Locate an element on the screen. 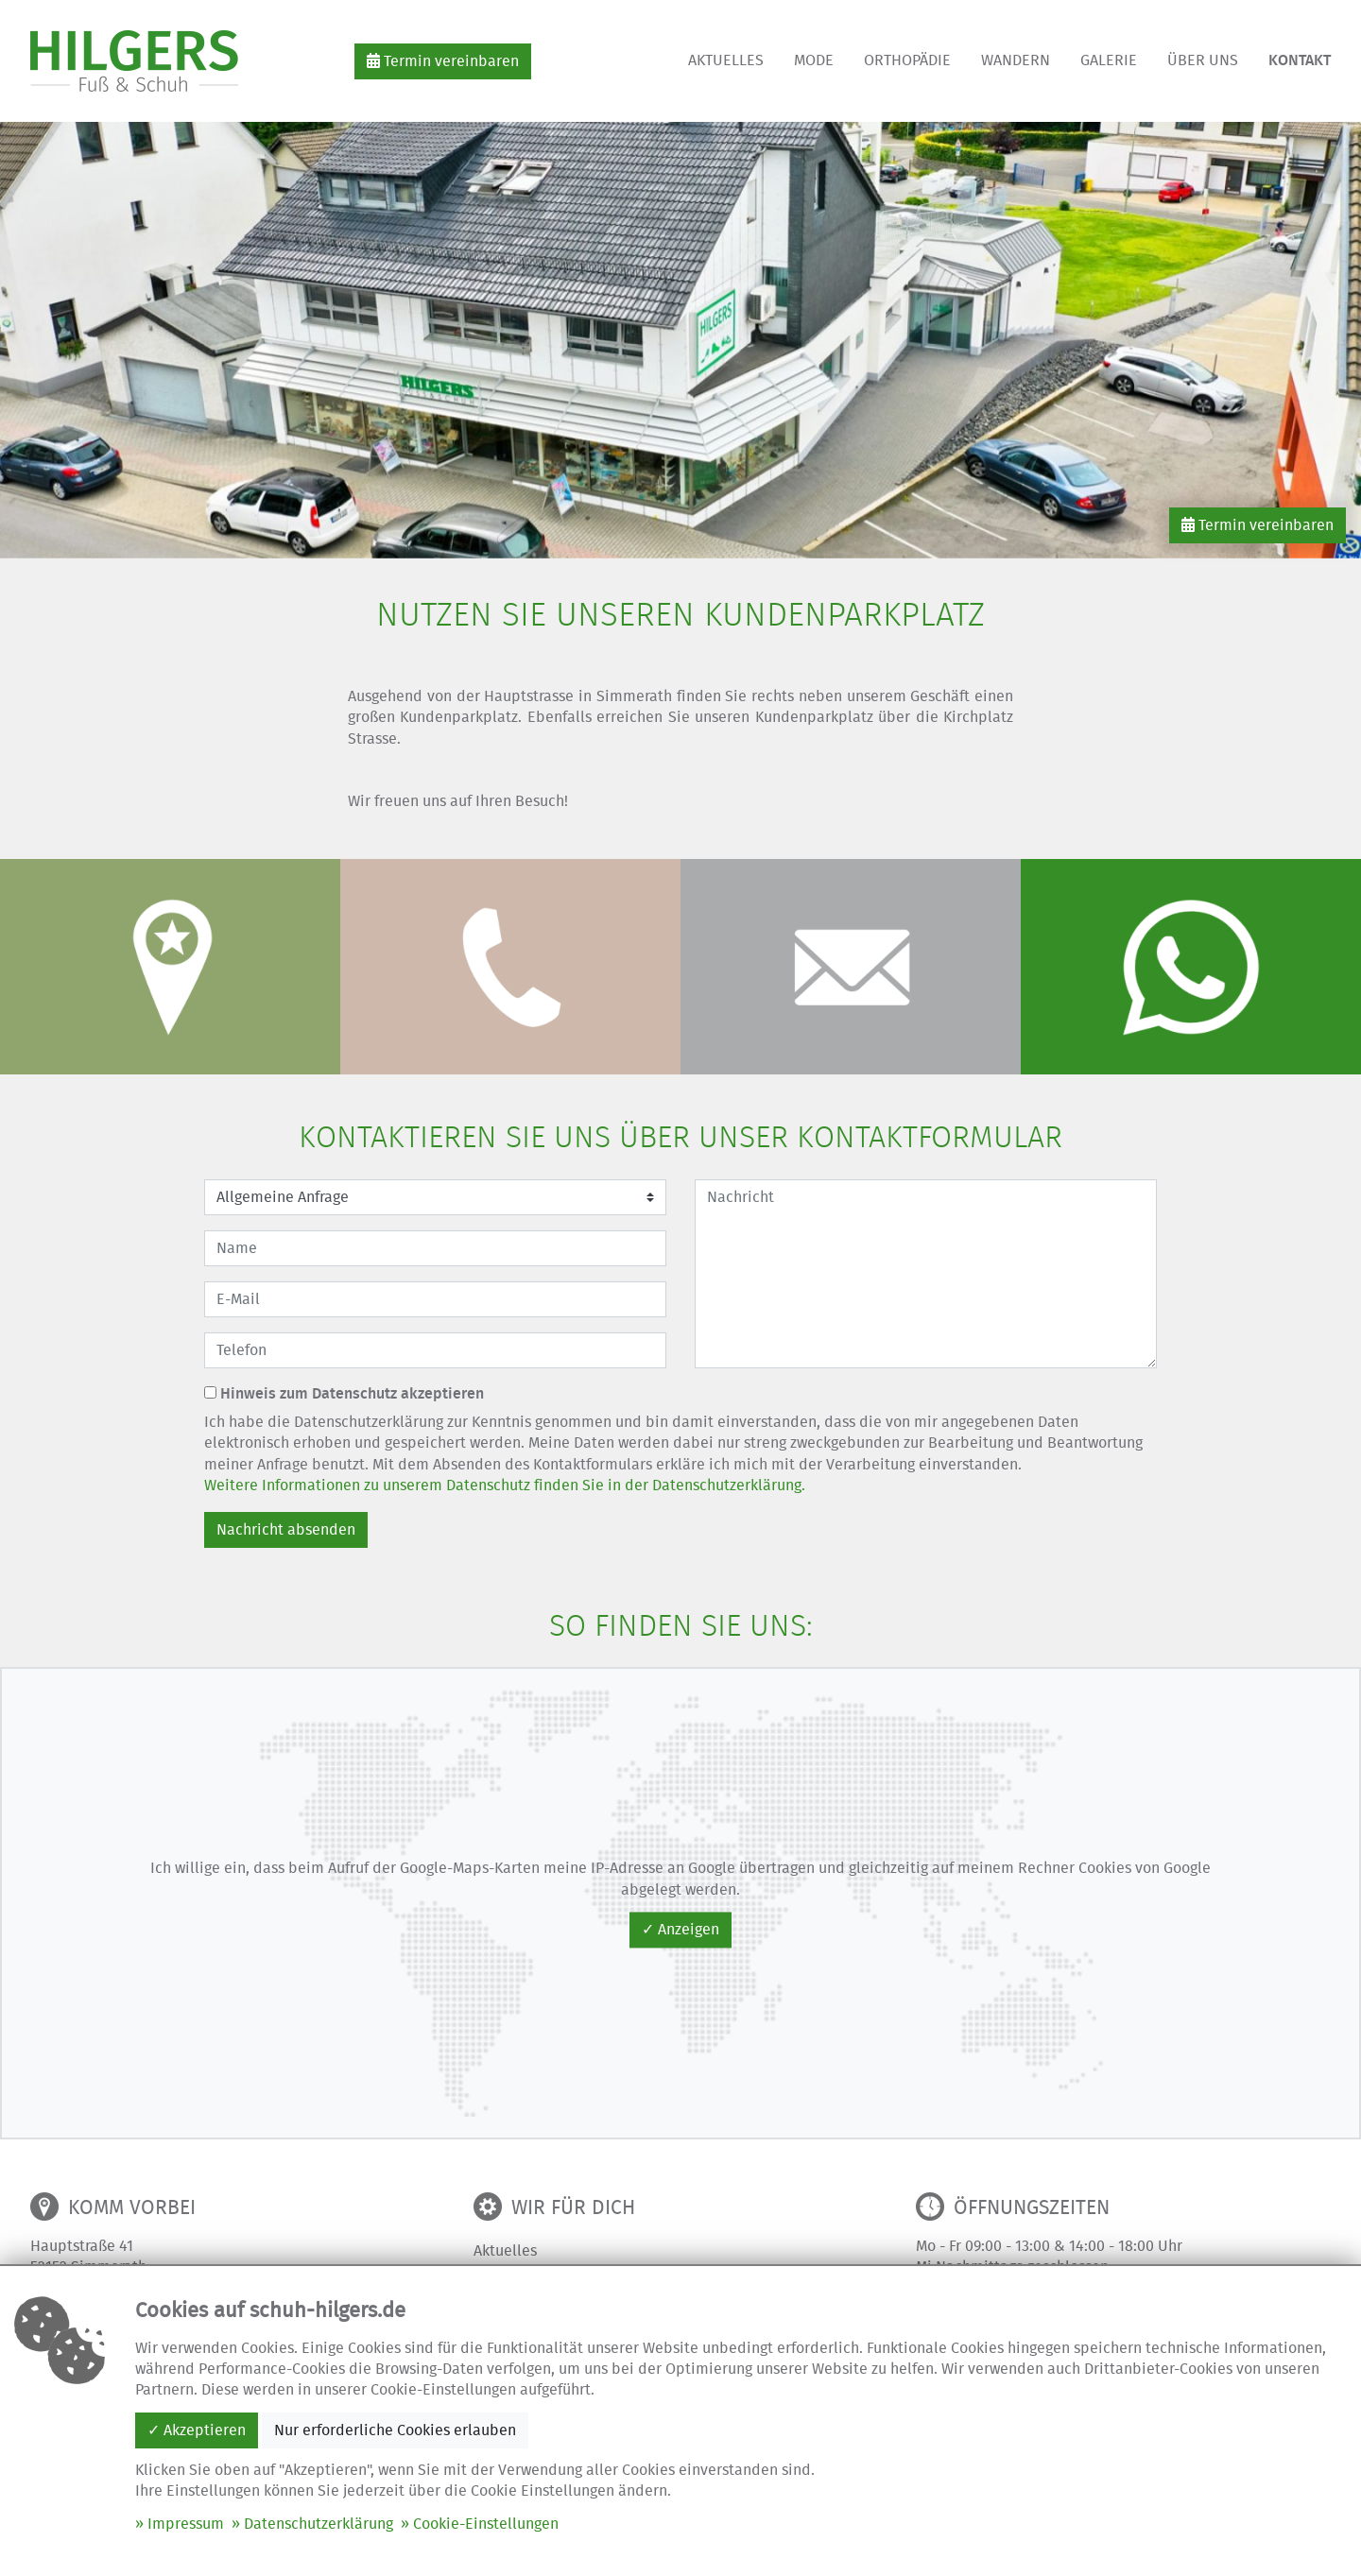 The height and width of the screenshot is (2576, 1361). Aktuelles is located at coordinates (726, 60).